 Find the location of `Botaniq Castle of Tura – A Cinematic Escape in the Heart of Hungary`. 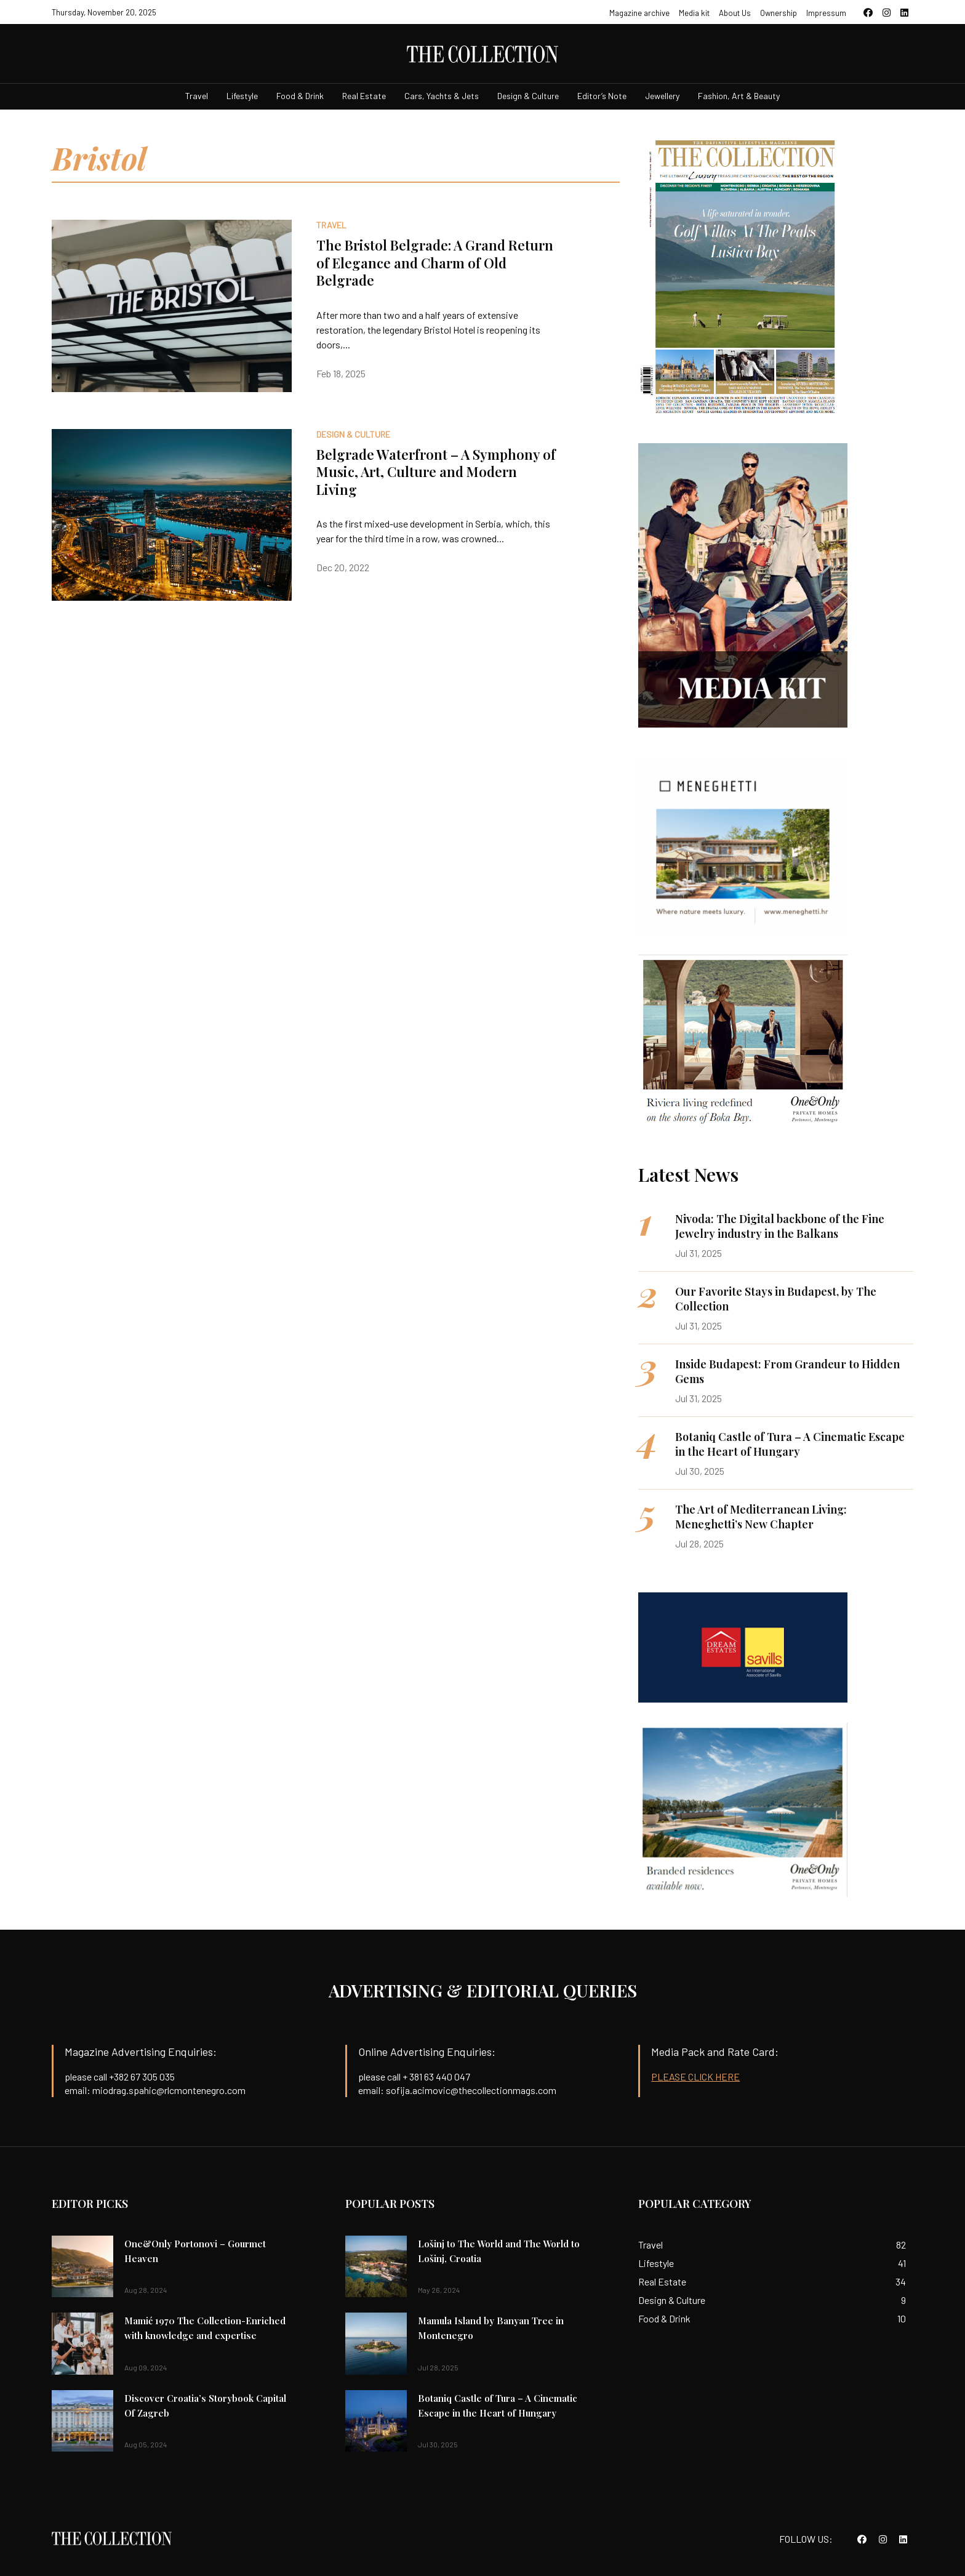

Botaniq Castle of Tura – A Cinematic Escape in the Heart of Hungary is located at coordinates (790, 1444).